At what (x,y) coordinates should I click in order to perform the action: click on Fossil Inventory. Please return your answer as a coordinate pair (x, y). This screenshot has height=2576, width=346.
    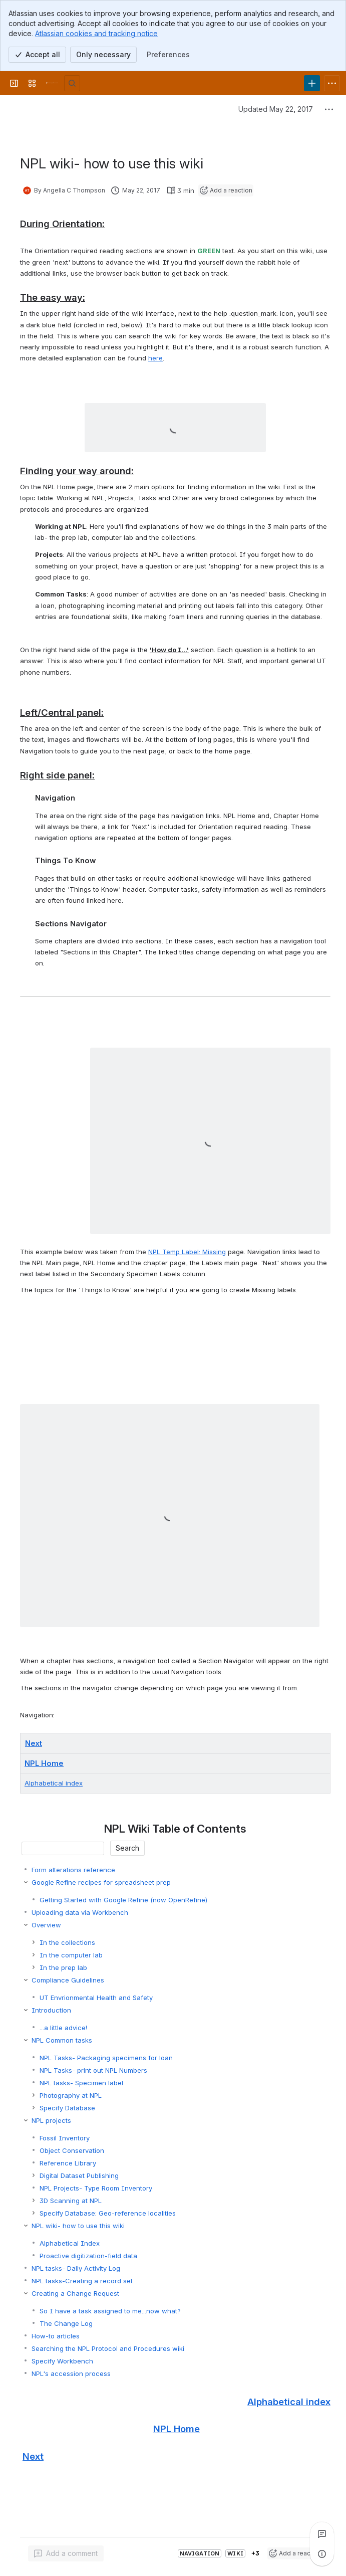
    Looking at the image, I should click on (65, 2138).